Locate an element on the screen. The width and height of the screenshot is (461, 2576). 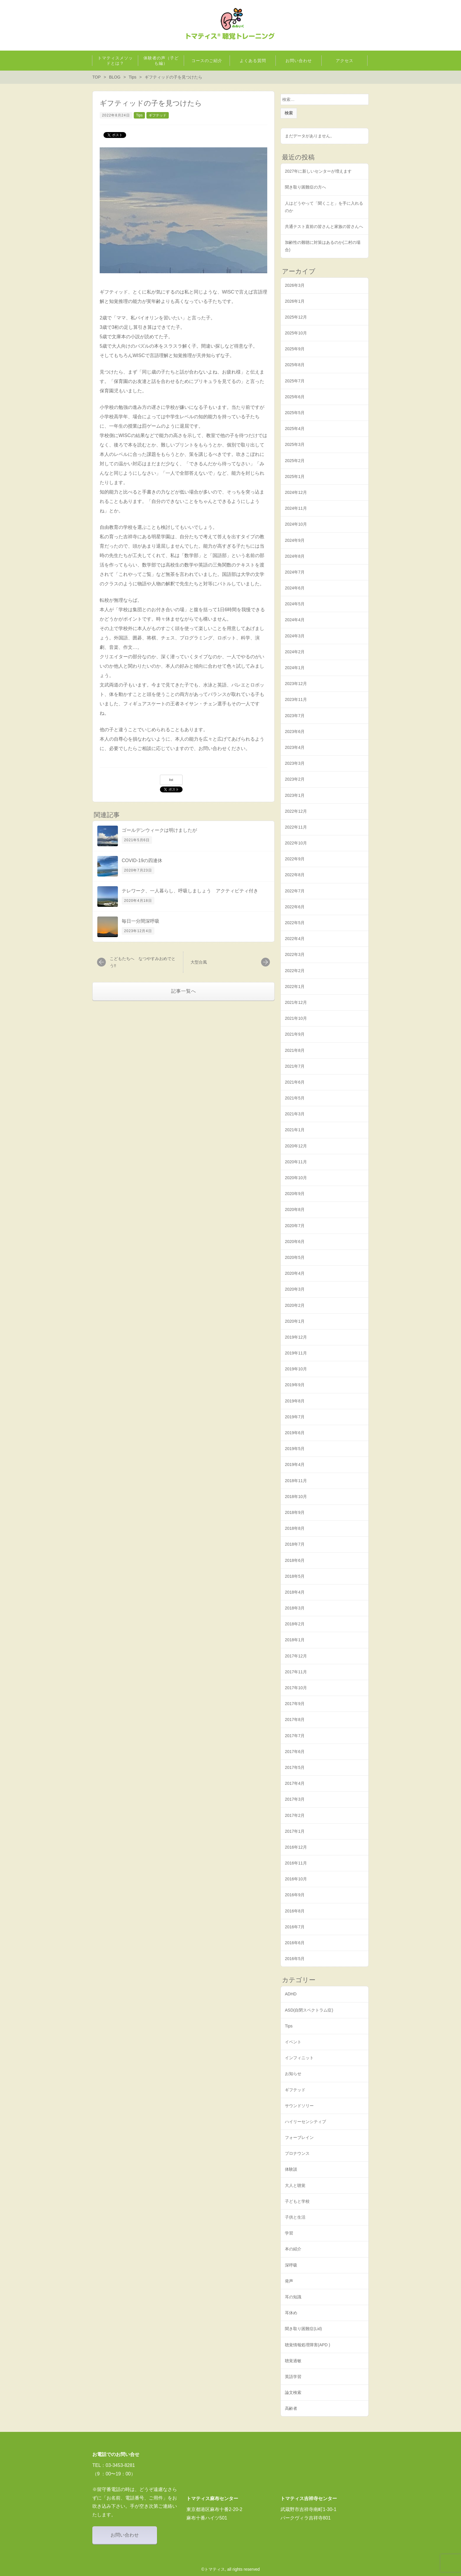
2024年1月 is located at coordinates (295, 667).